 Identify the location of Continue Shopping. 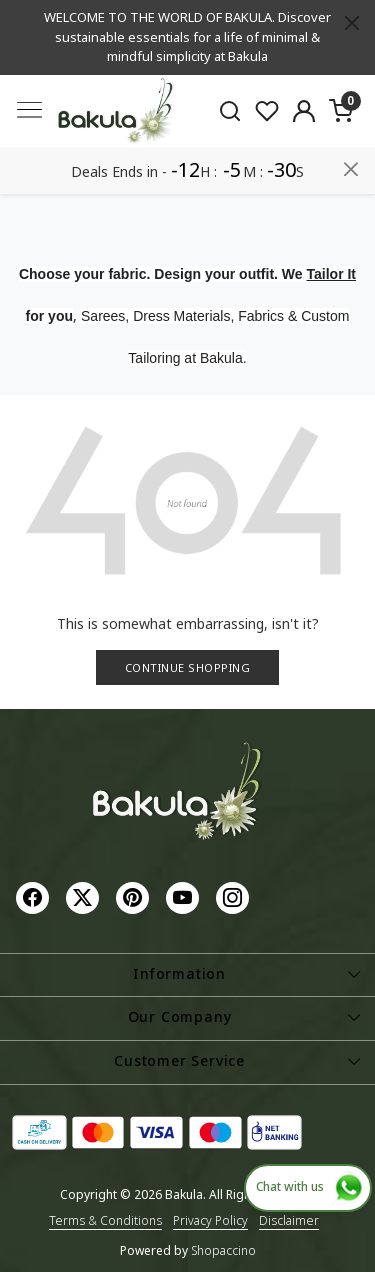
(188, 667).